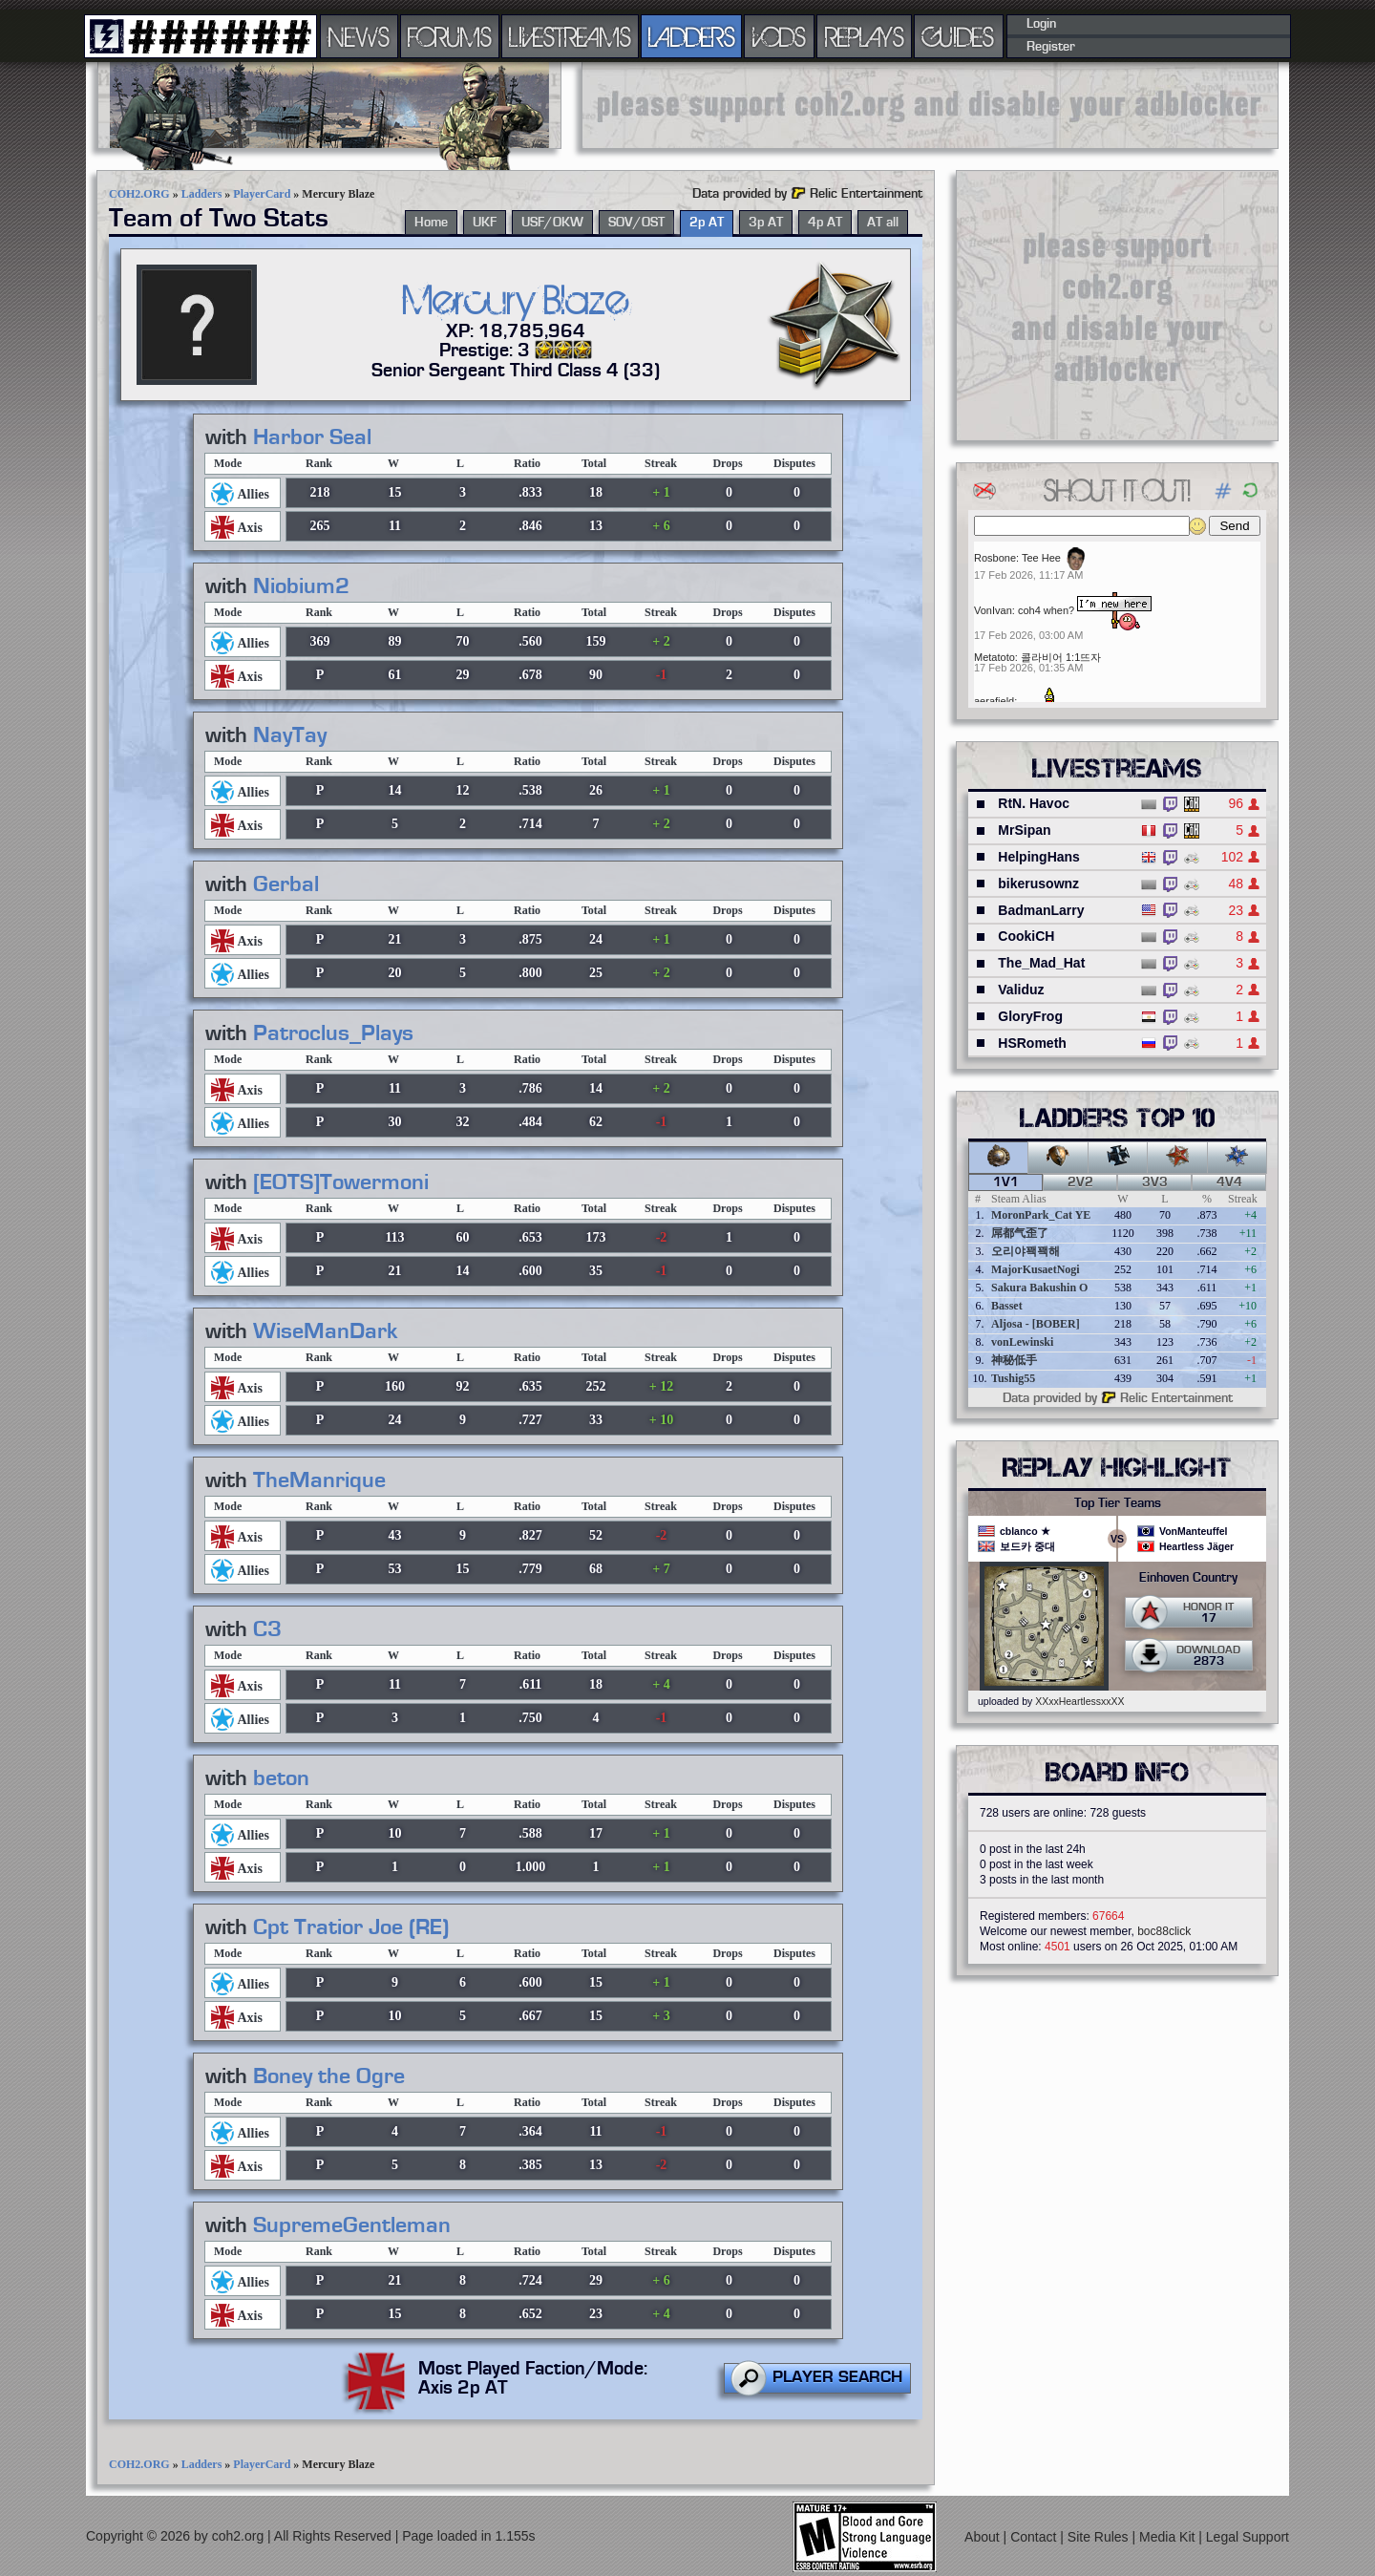 The width and height of the screenshot is (1375, 2576). I want to click on RtN. Havoc, so click(1033, 803).